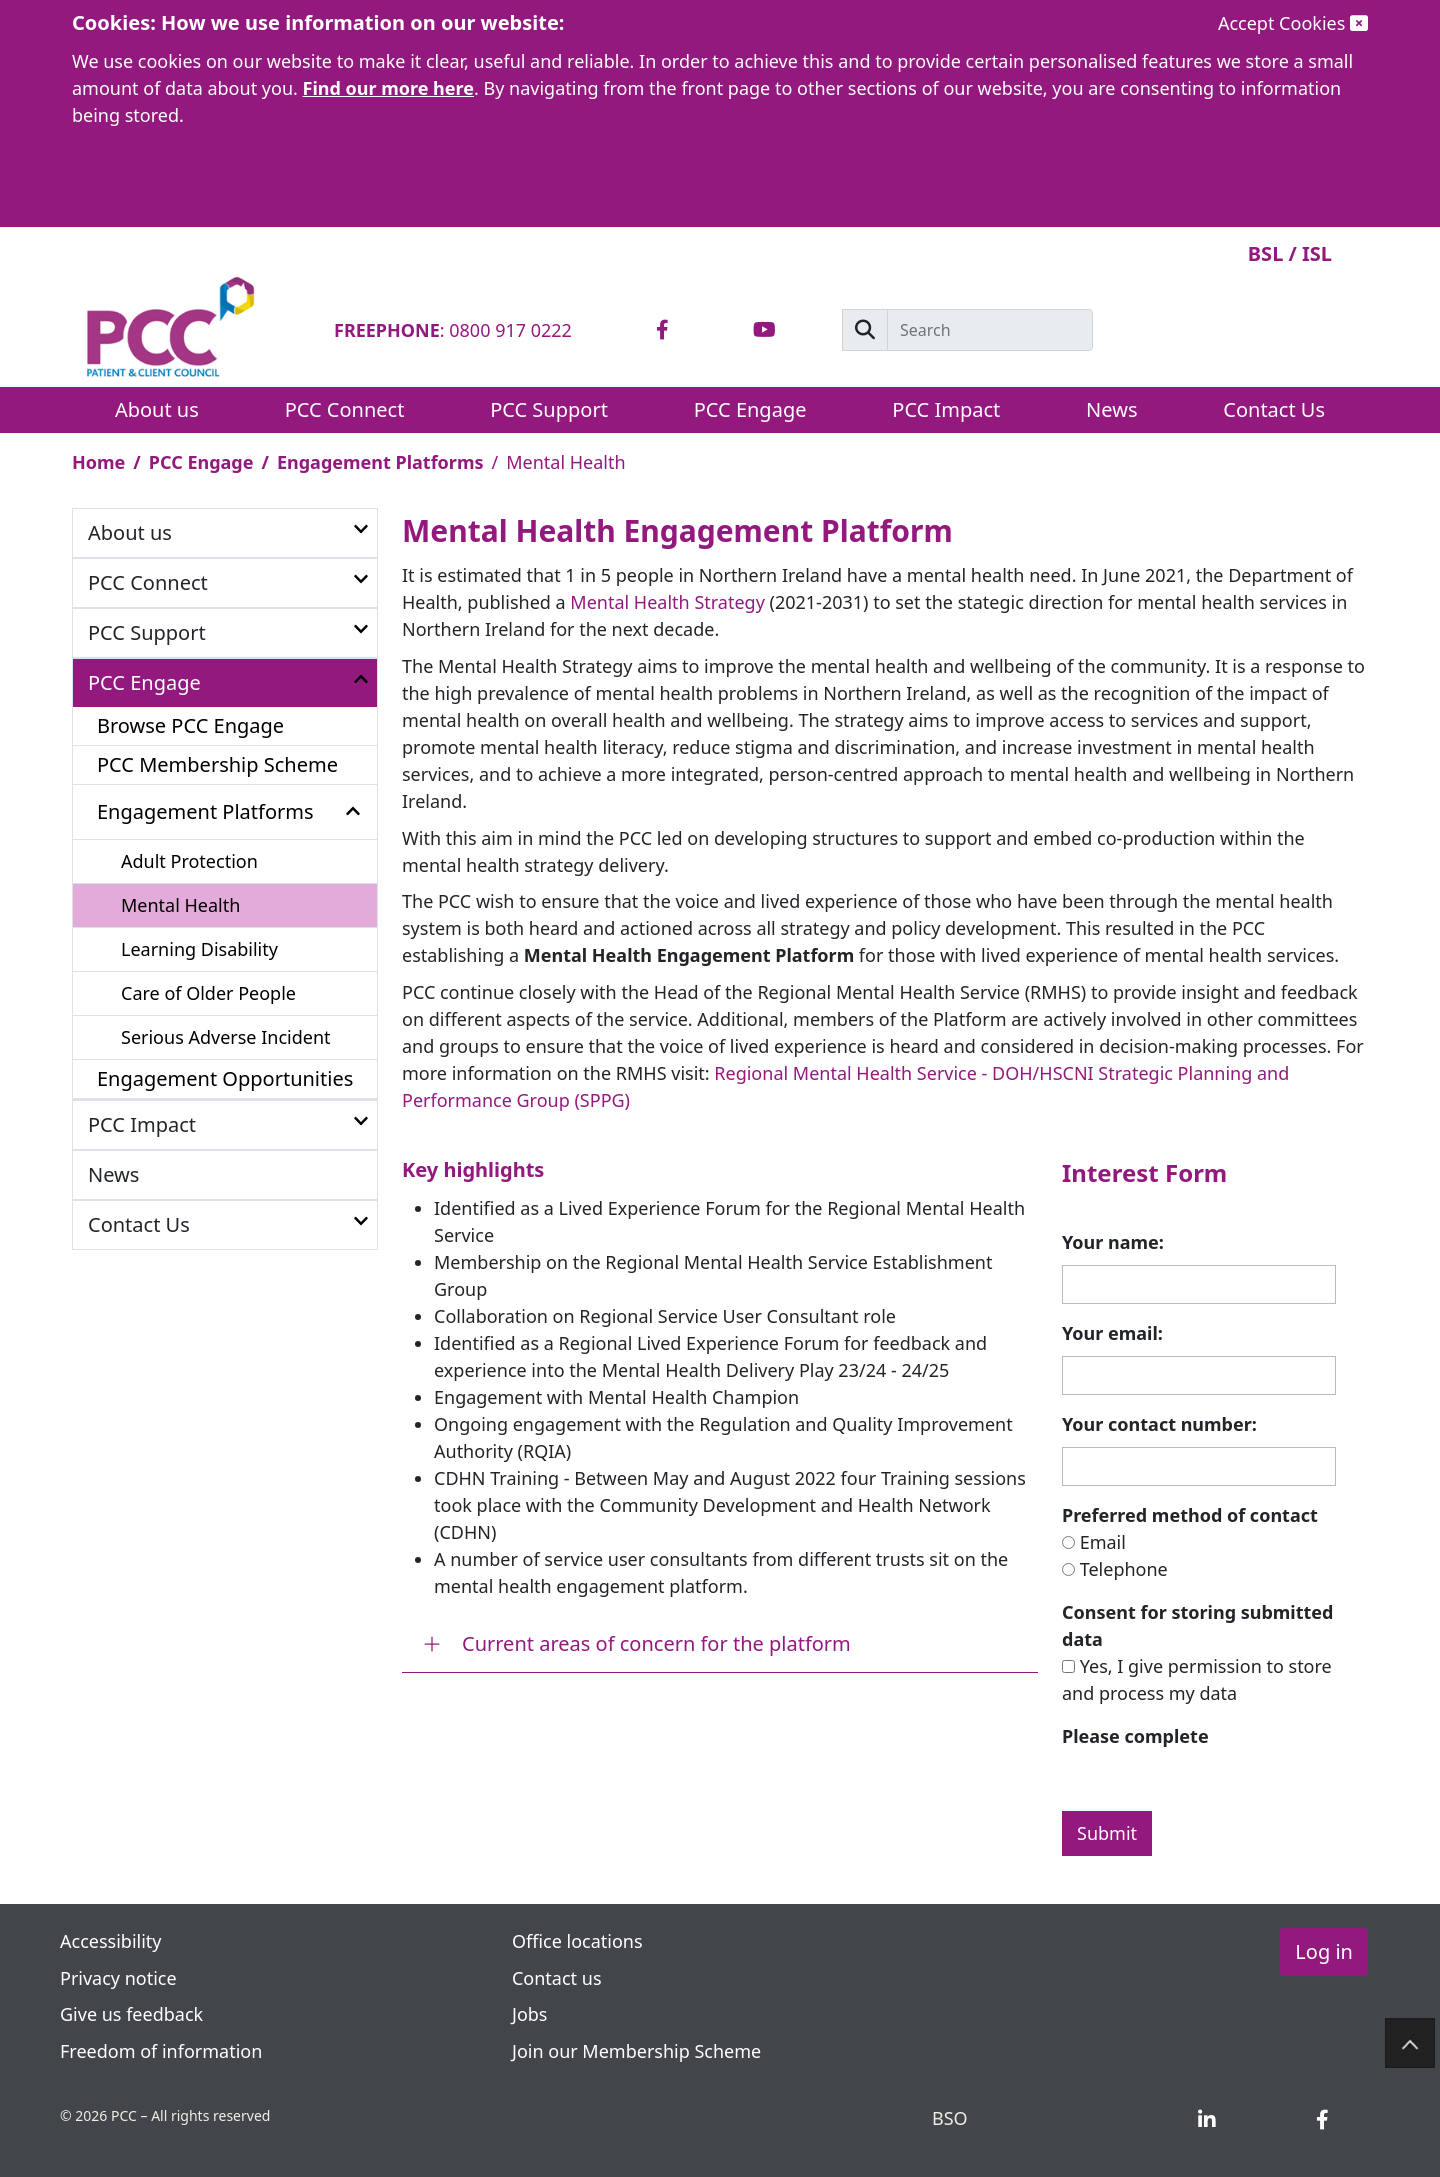 This screenshot has width=1440, height=2177. I want to click on Your email:, so click(1112, 1333).